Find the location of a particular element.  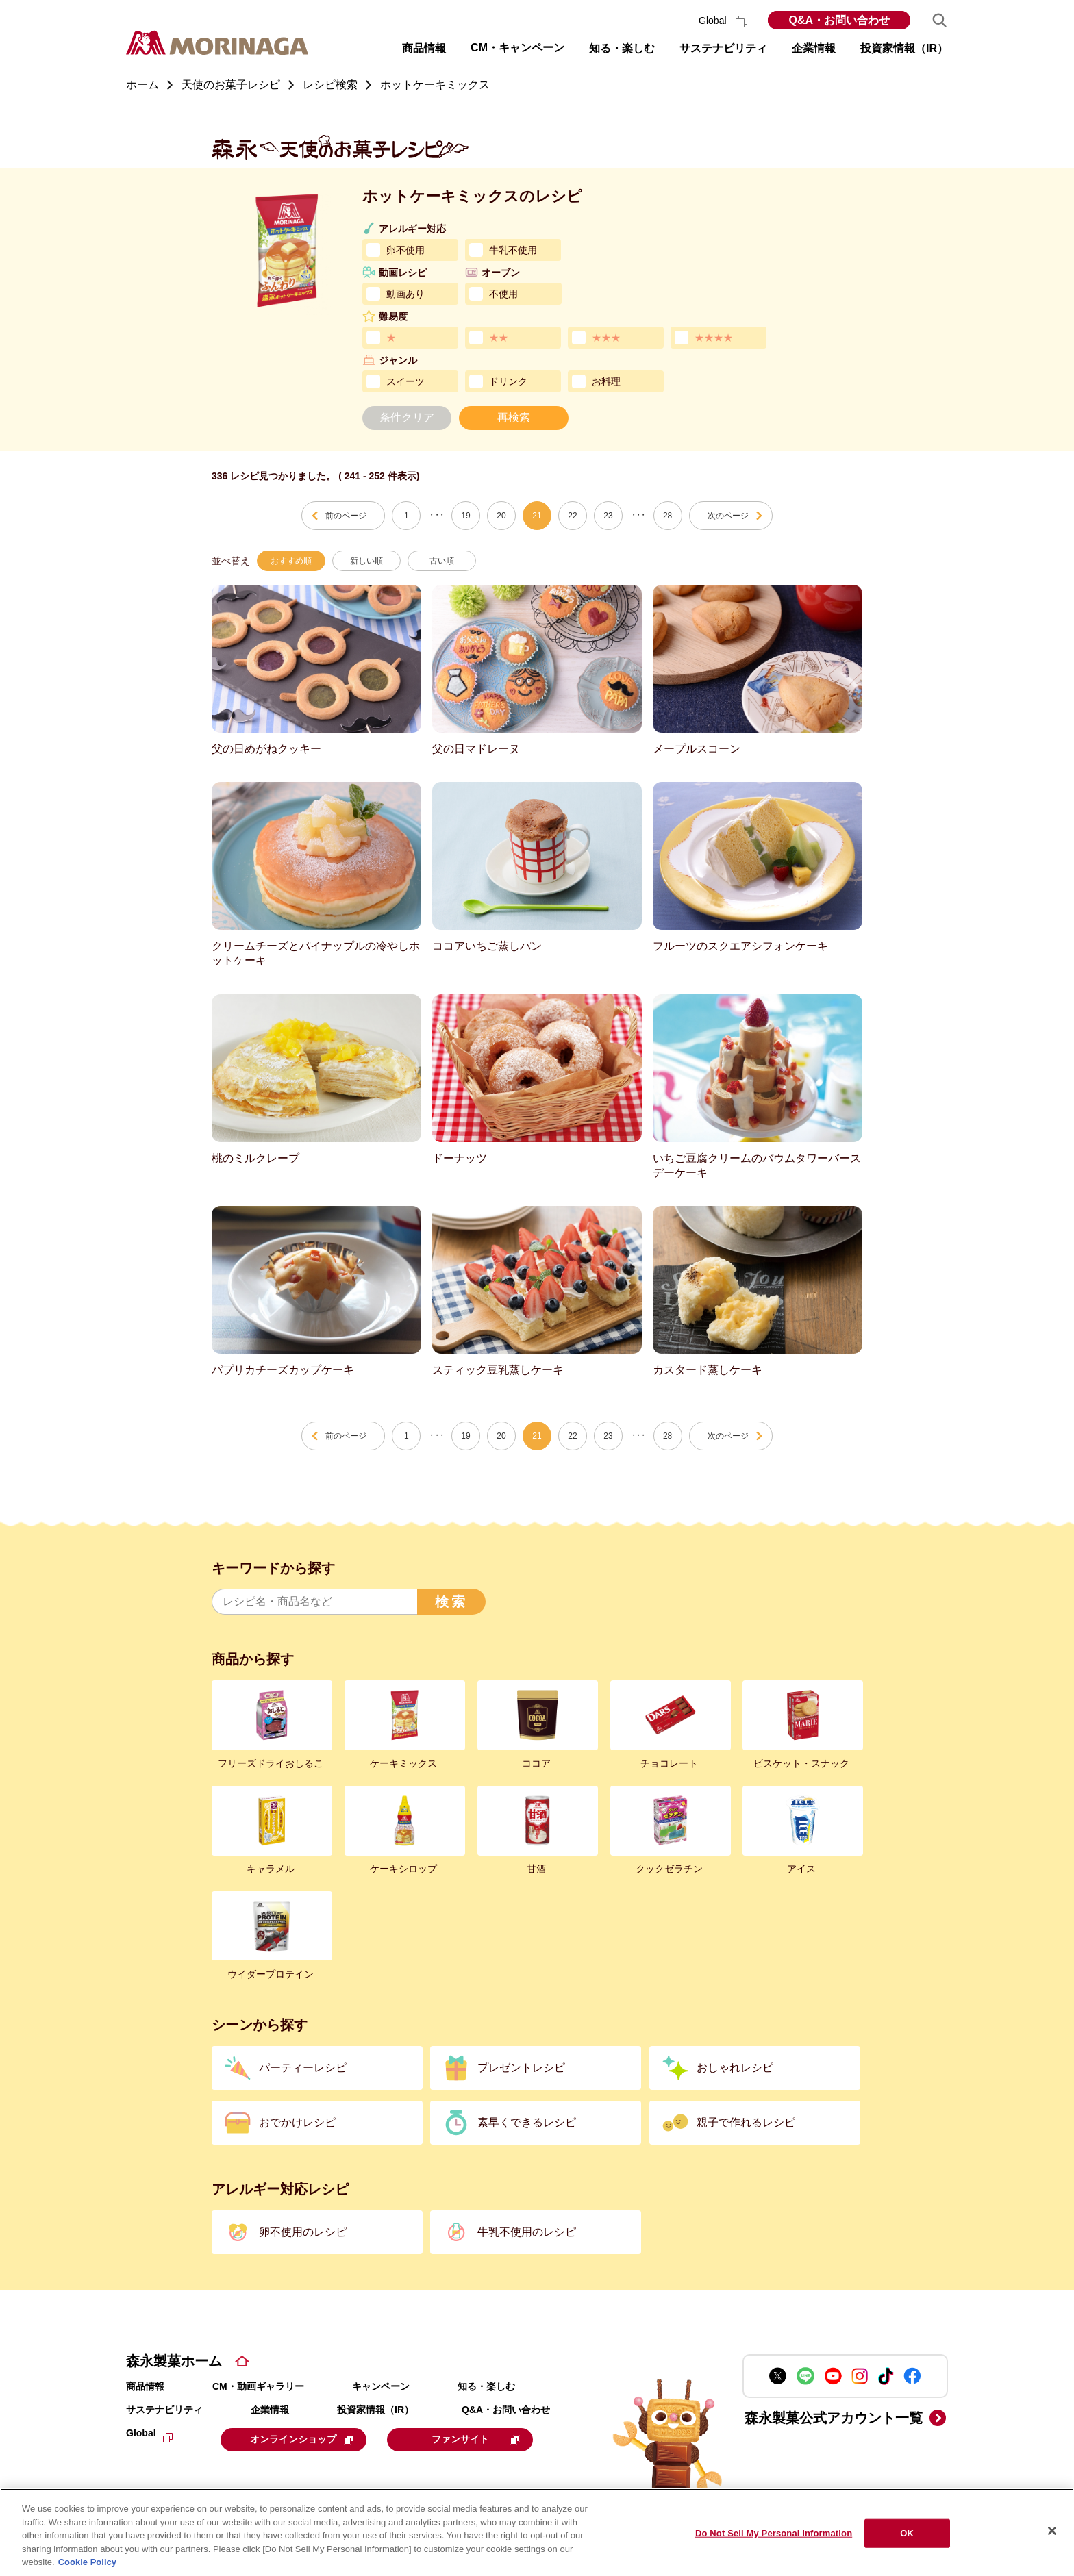

卵不使用のレシピ is located at coordinates (303, 2232).